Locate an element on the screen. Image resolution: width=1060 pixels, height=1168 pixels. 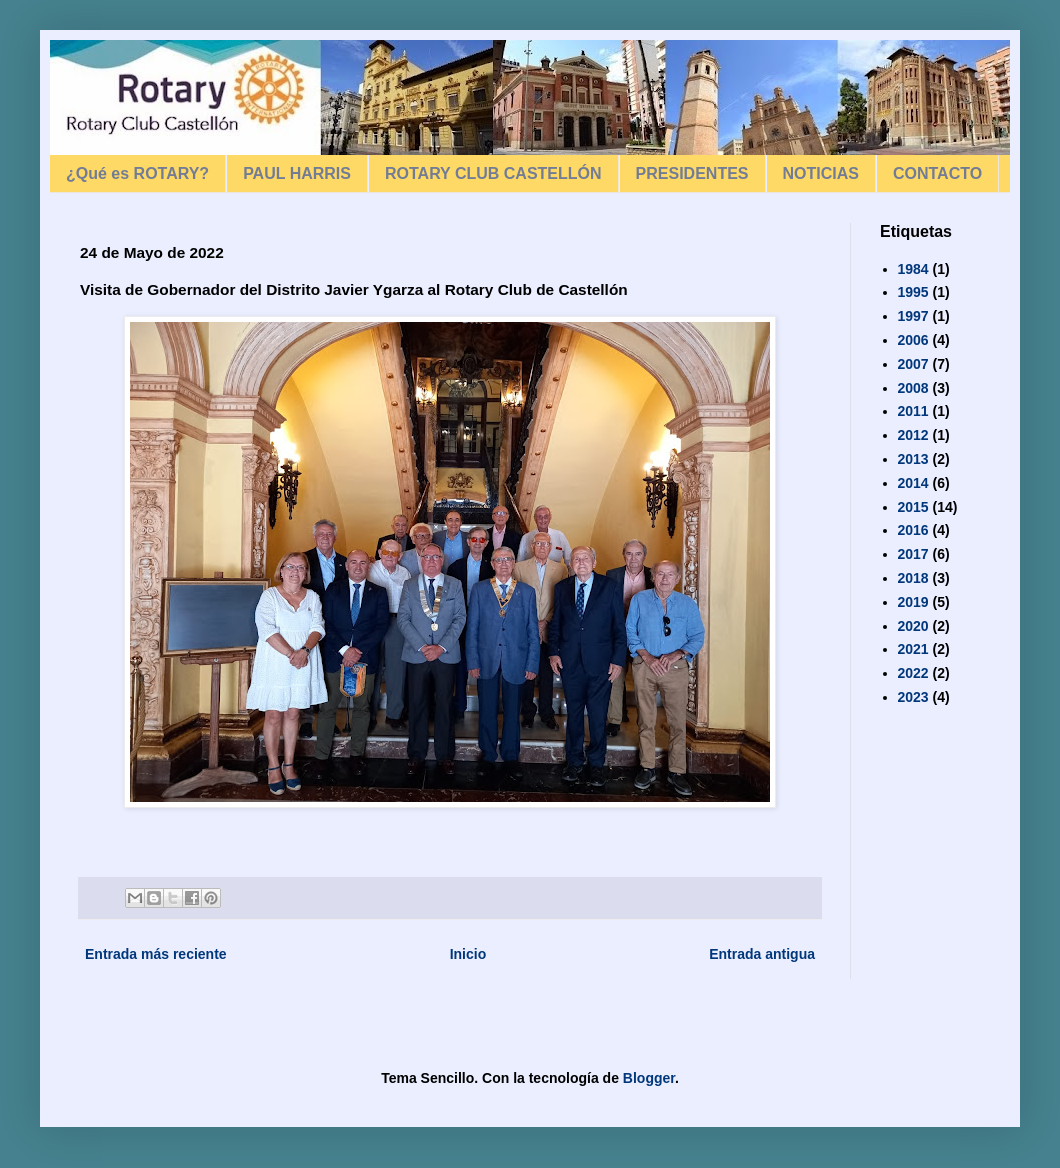
2019 is located at coordinates (913, 602).